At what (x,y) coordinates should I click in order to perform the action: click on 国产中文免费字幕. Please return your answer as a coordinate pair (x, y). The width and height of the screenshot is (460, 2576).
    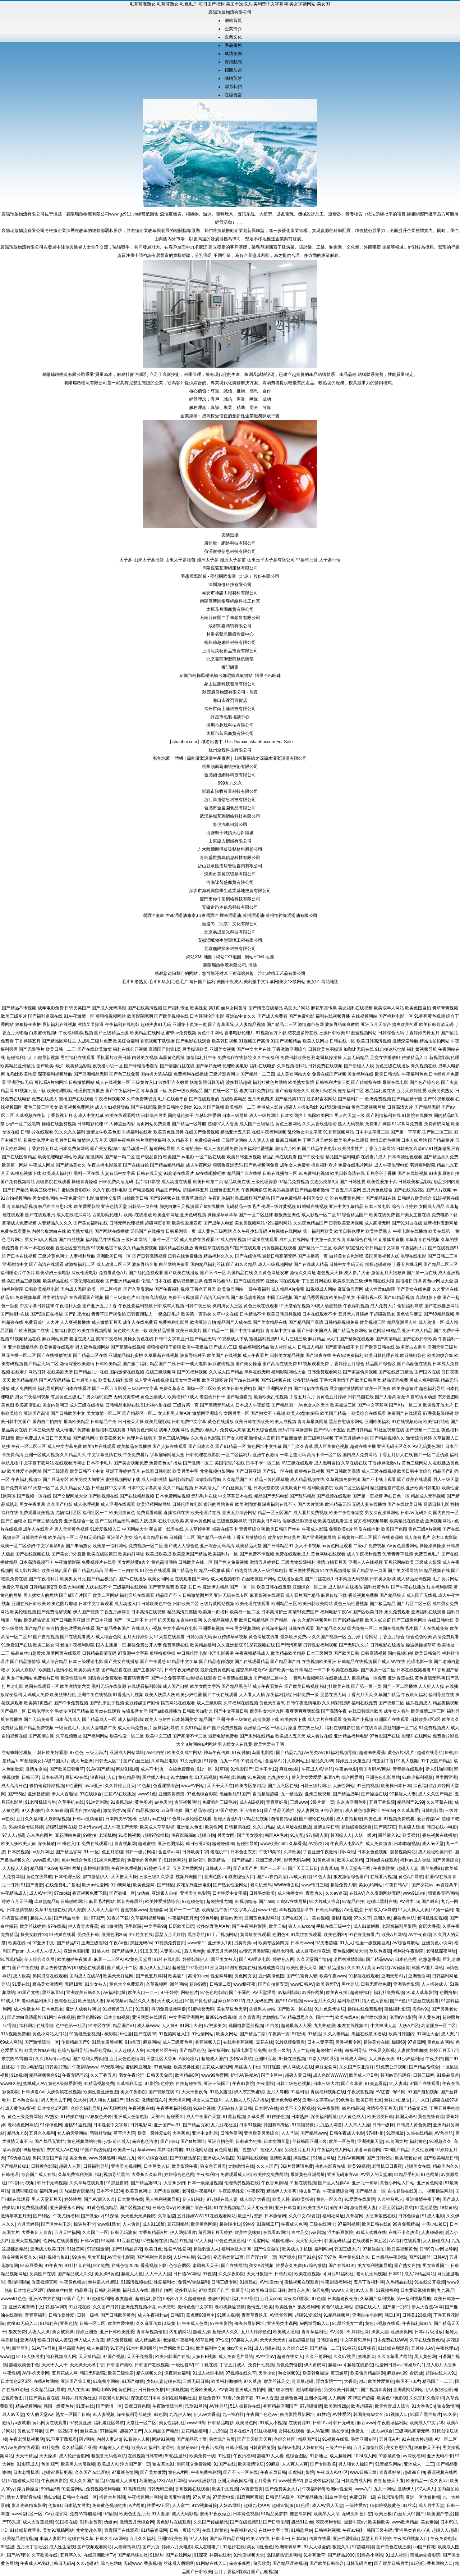
    Looking at the image, I should click on (168, 1678).